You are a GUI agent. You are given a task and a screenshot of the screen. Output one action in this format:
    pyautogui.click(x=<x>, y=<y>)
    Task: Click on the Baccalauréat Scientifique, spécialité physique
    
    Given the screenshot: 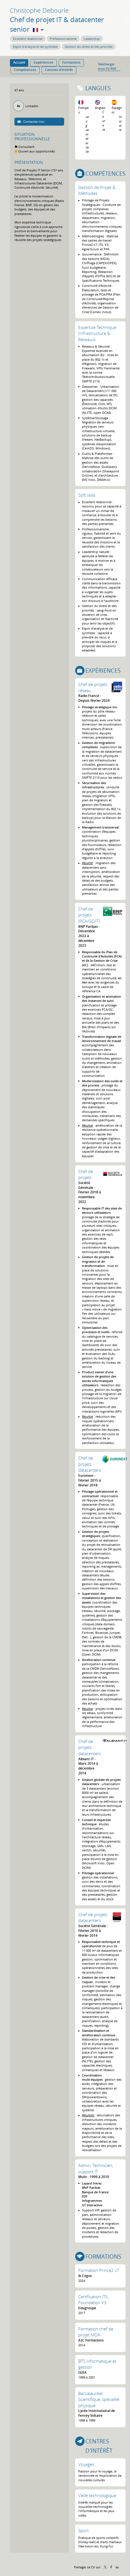 What is the action you would take?
    pyautogui.click(x=98, y=2399)
    